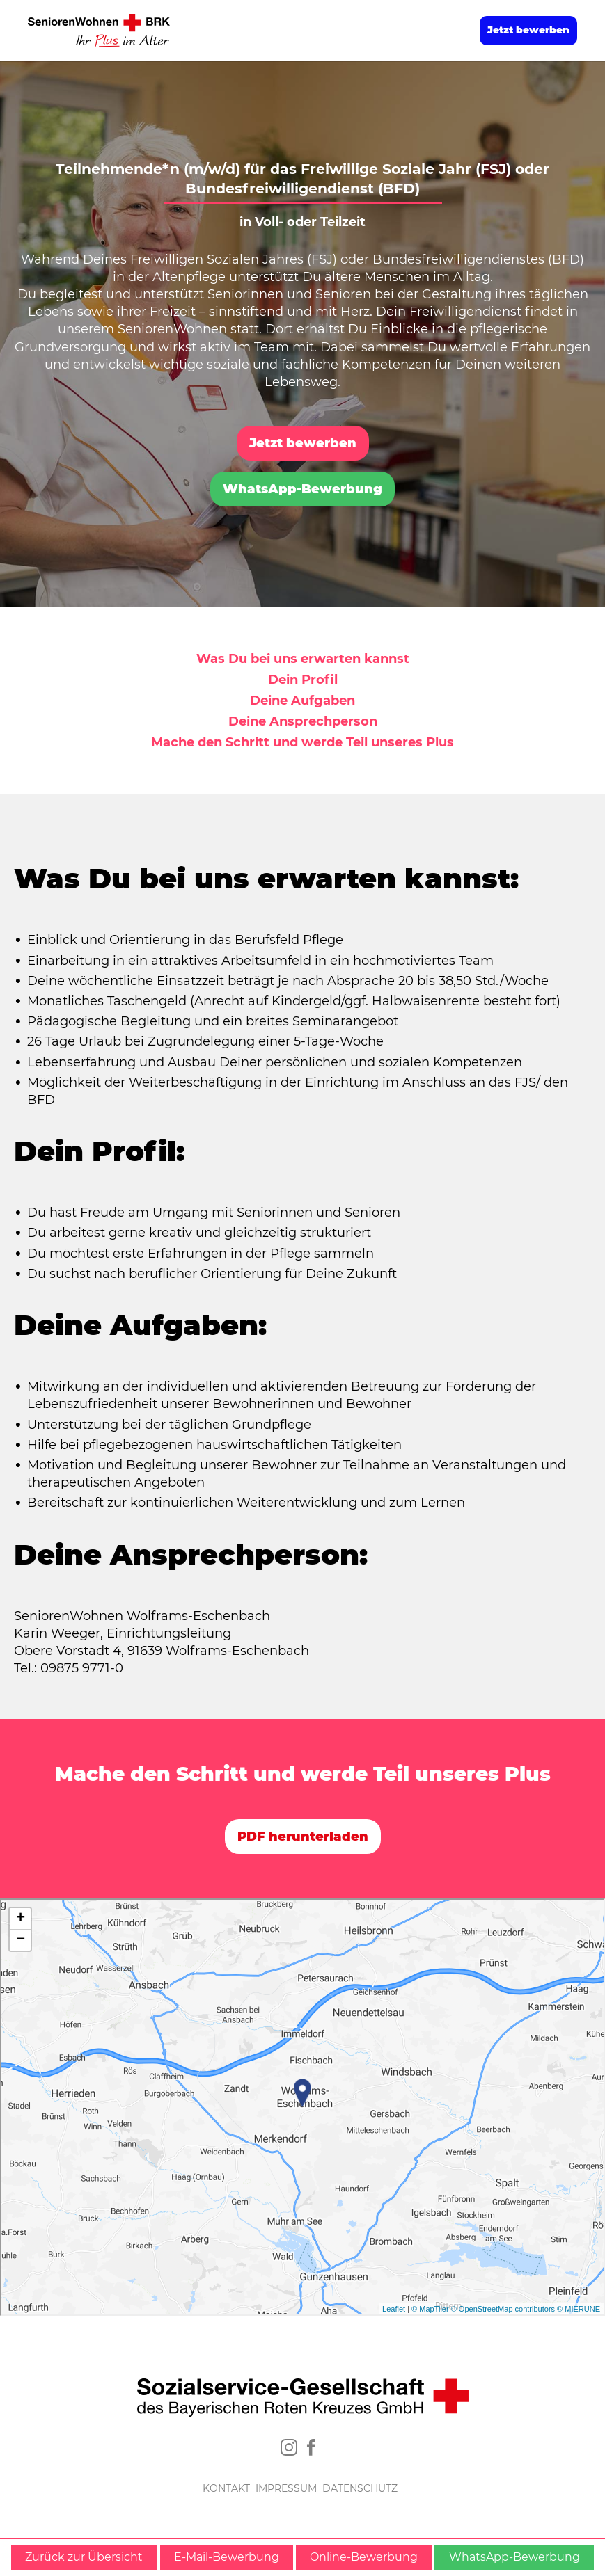  I want to click on PDF herunterladen, so click(302, 1836).